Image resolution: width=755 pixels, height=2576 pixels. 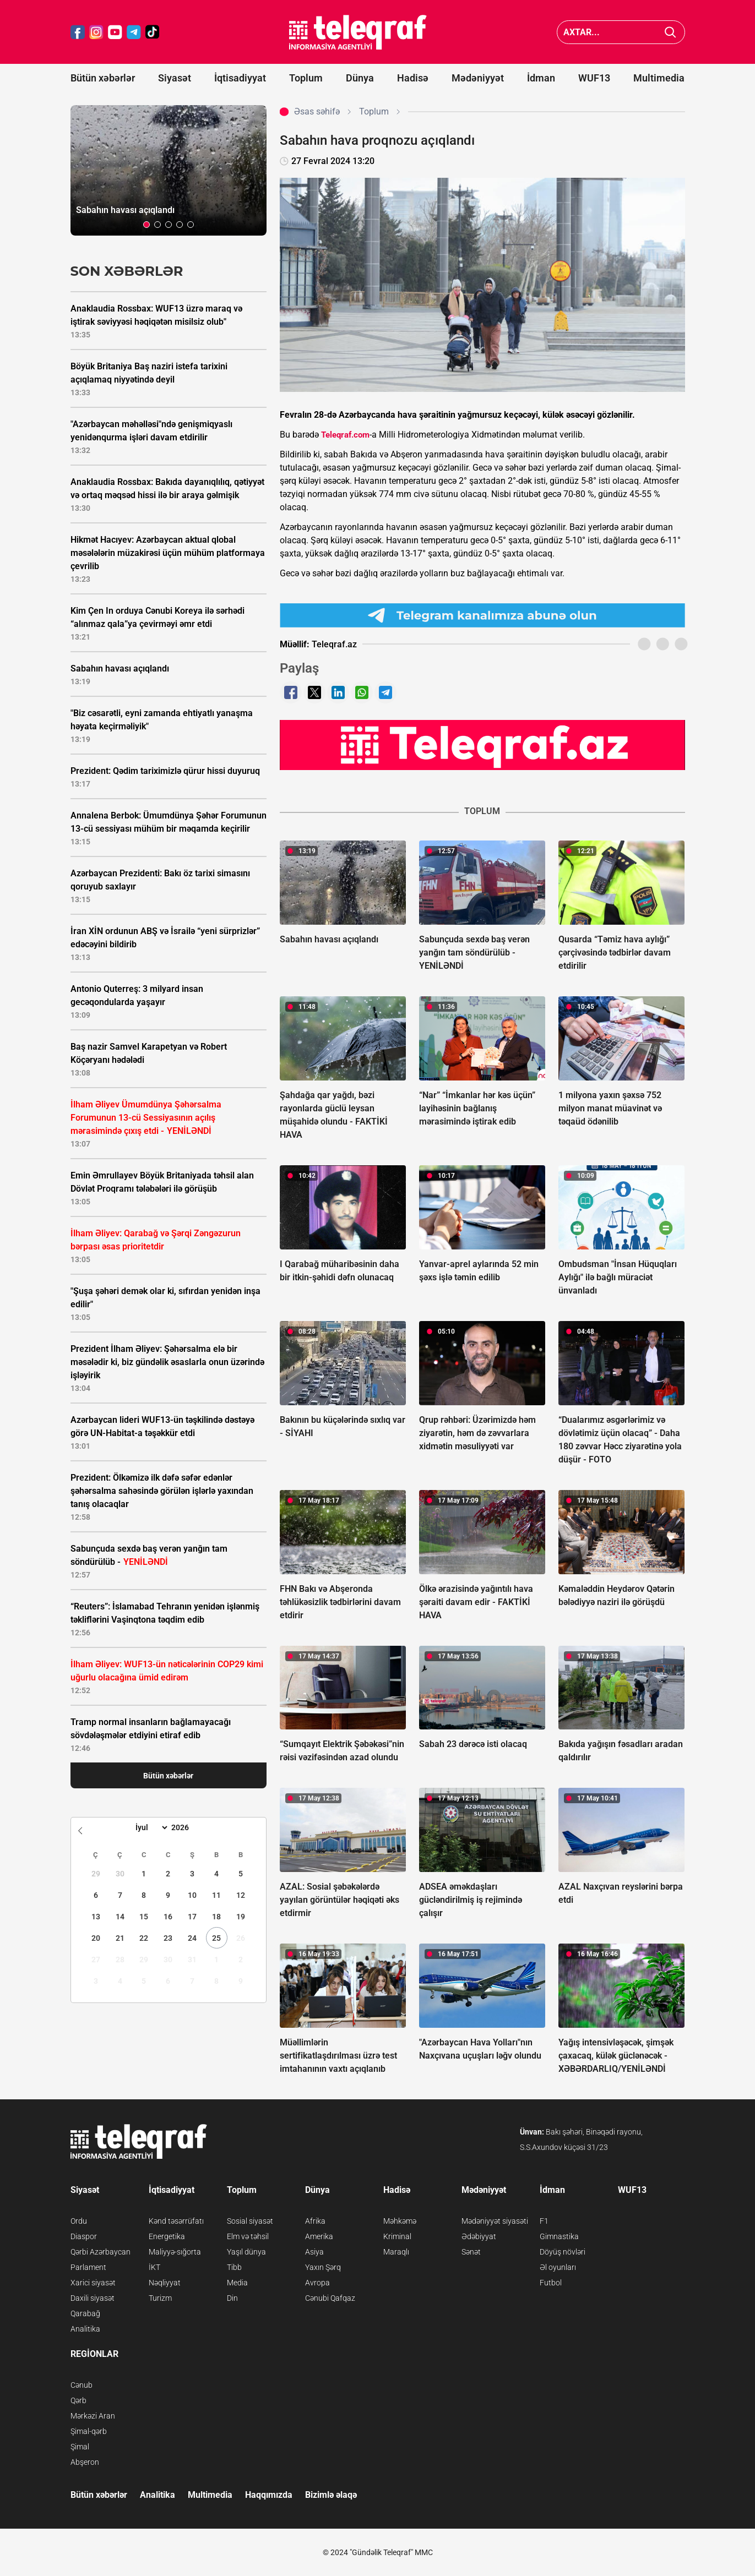 I want to click on Cənub, so click(x=81, y=2385).